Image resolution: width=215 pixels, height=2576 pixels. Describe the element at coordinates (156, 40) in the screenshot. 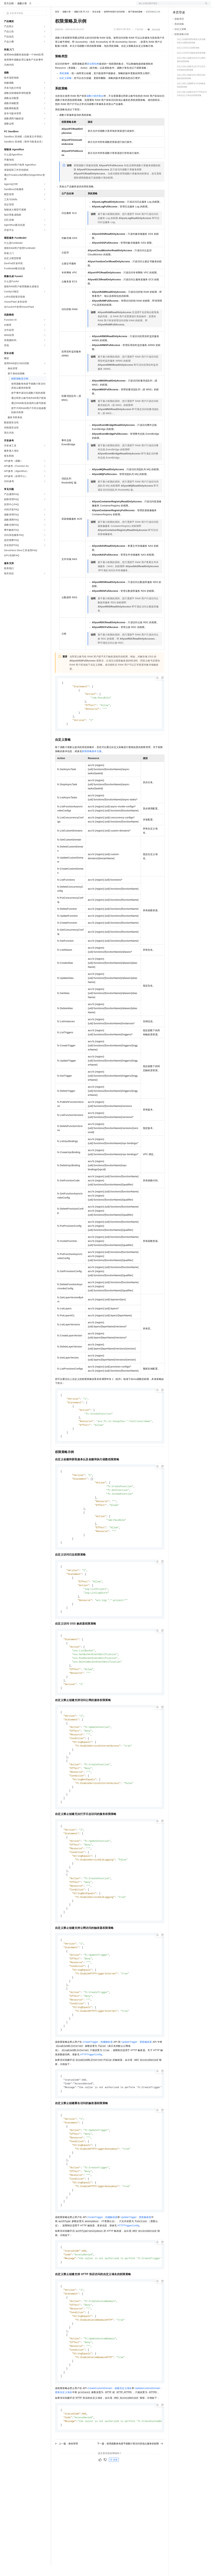

I see `我的收藏` at that location.